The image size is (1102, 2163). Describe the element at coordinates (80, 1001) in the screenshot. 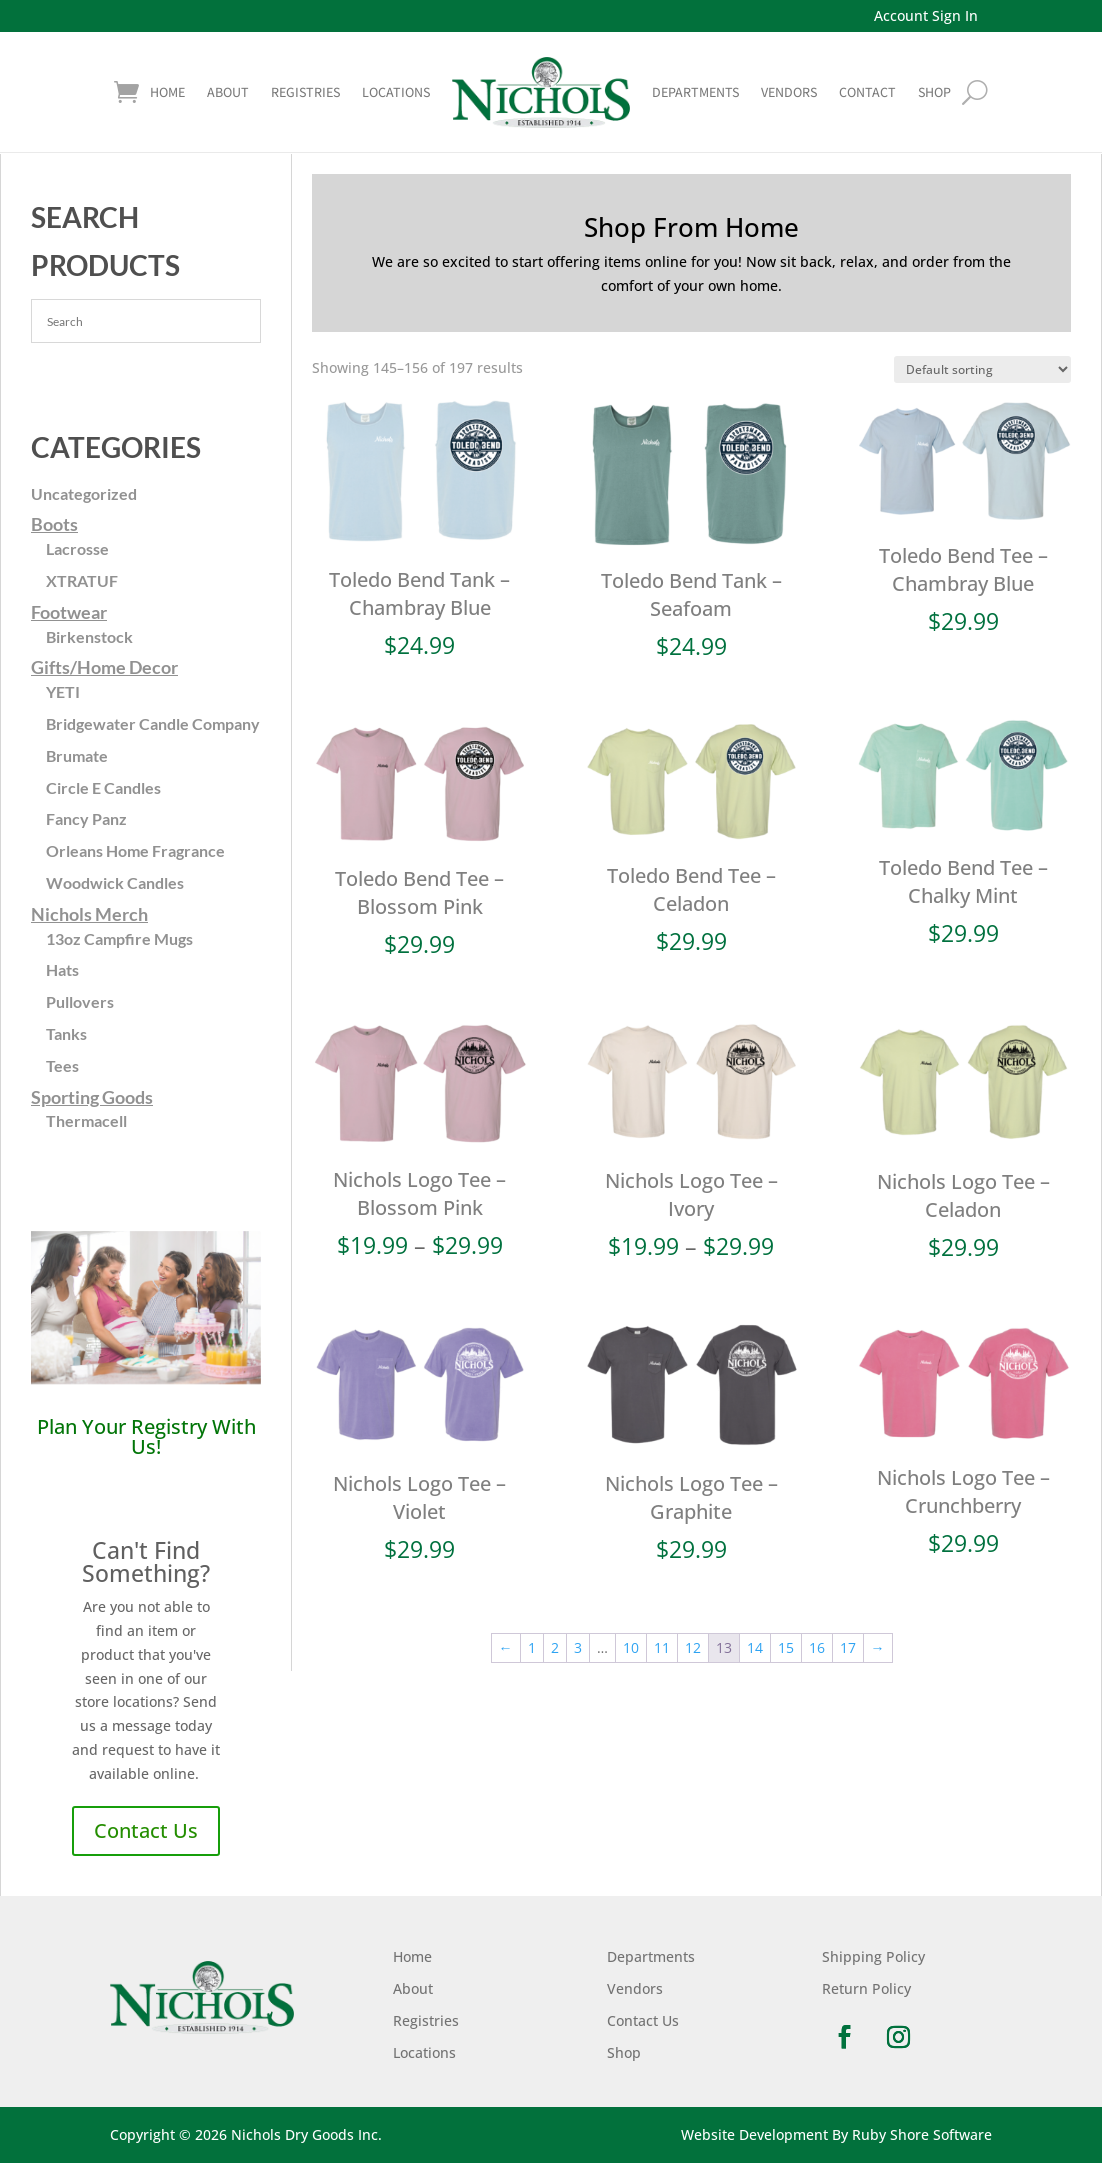

I see `Pullovers` at that location.